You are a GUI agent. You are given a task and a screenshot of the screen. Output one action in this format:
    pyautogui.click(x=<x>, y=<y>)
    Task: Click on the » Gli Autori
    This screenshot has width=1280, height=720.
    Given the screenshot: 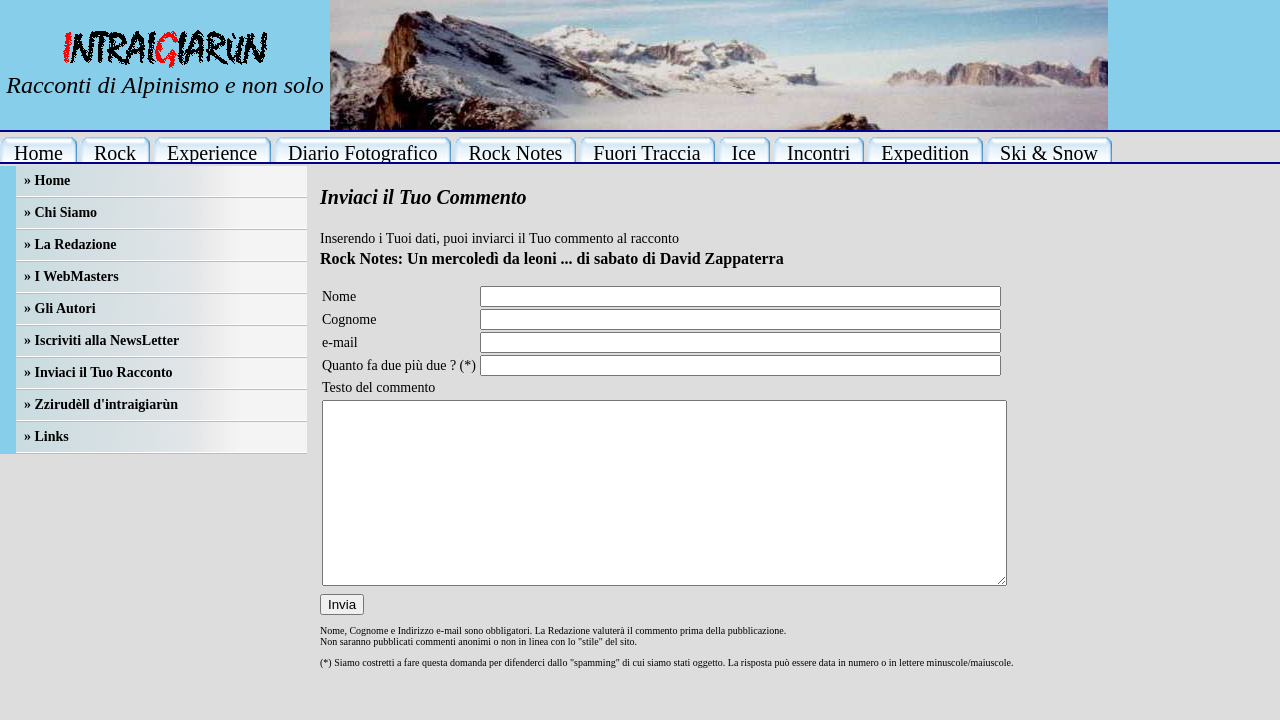 What is the action you would take?
    pyautogui.click(x=60, y=308)
    